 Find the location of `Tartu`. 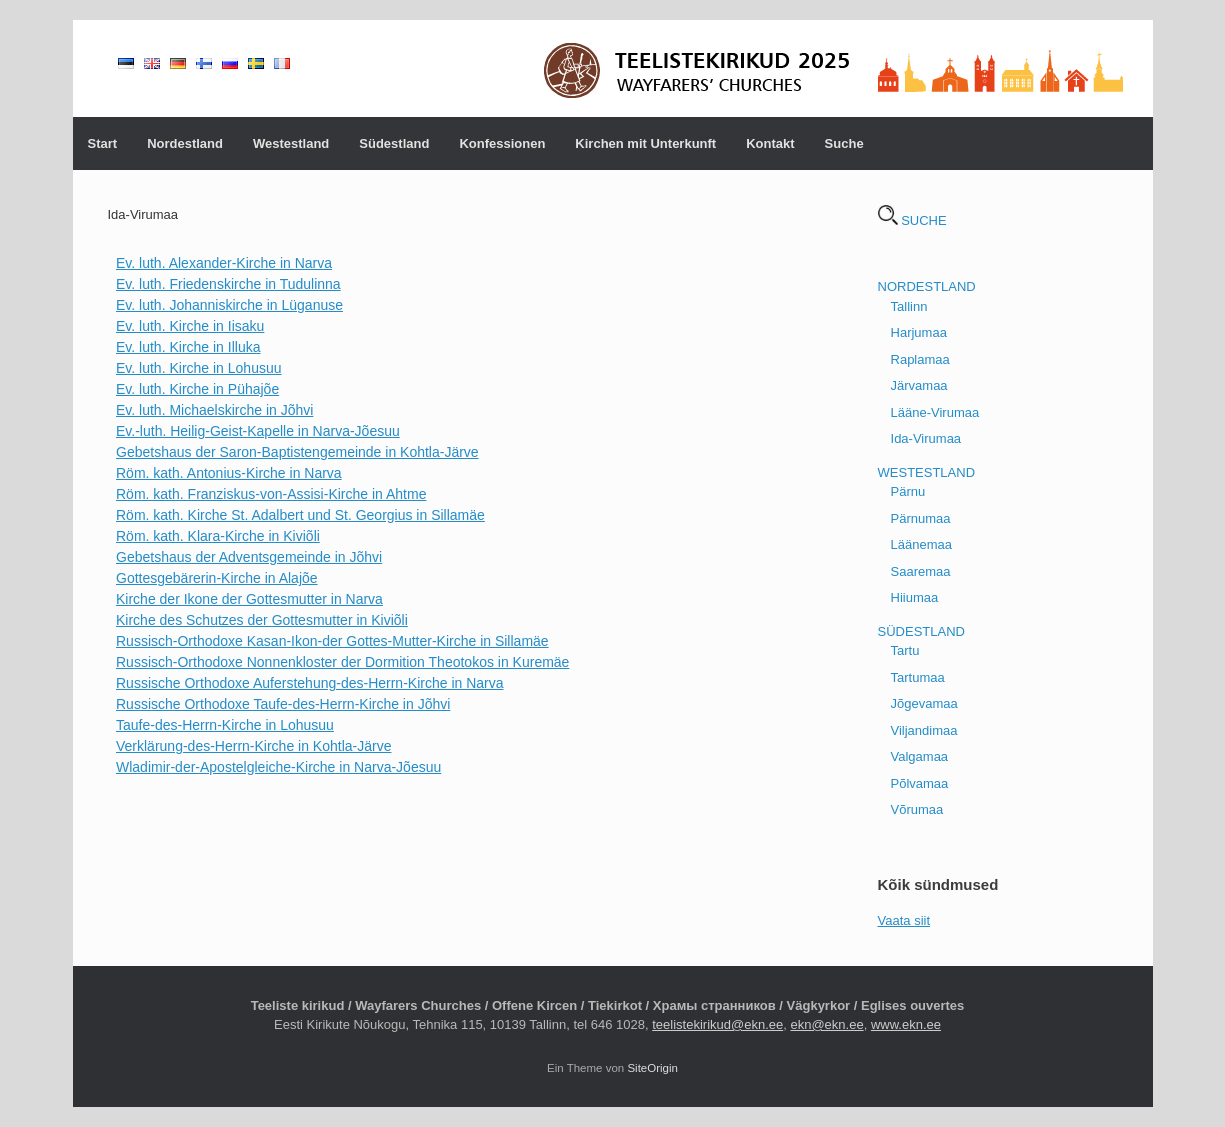

Tartu is located at coordinates (905, 650).